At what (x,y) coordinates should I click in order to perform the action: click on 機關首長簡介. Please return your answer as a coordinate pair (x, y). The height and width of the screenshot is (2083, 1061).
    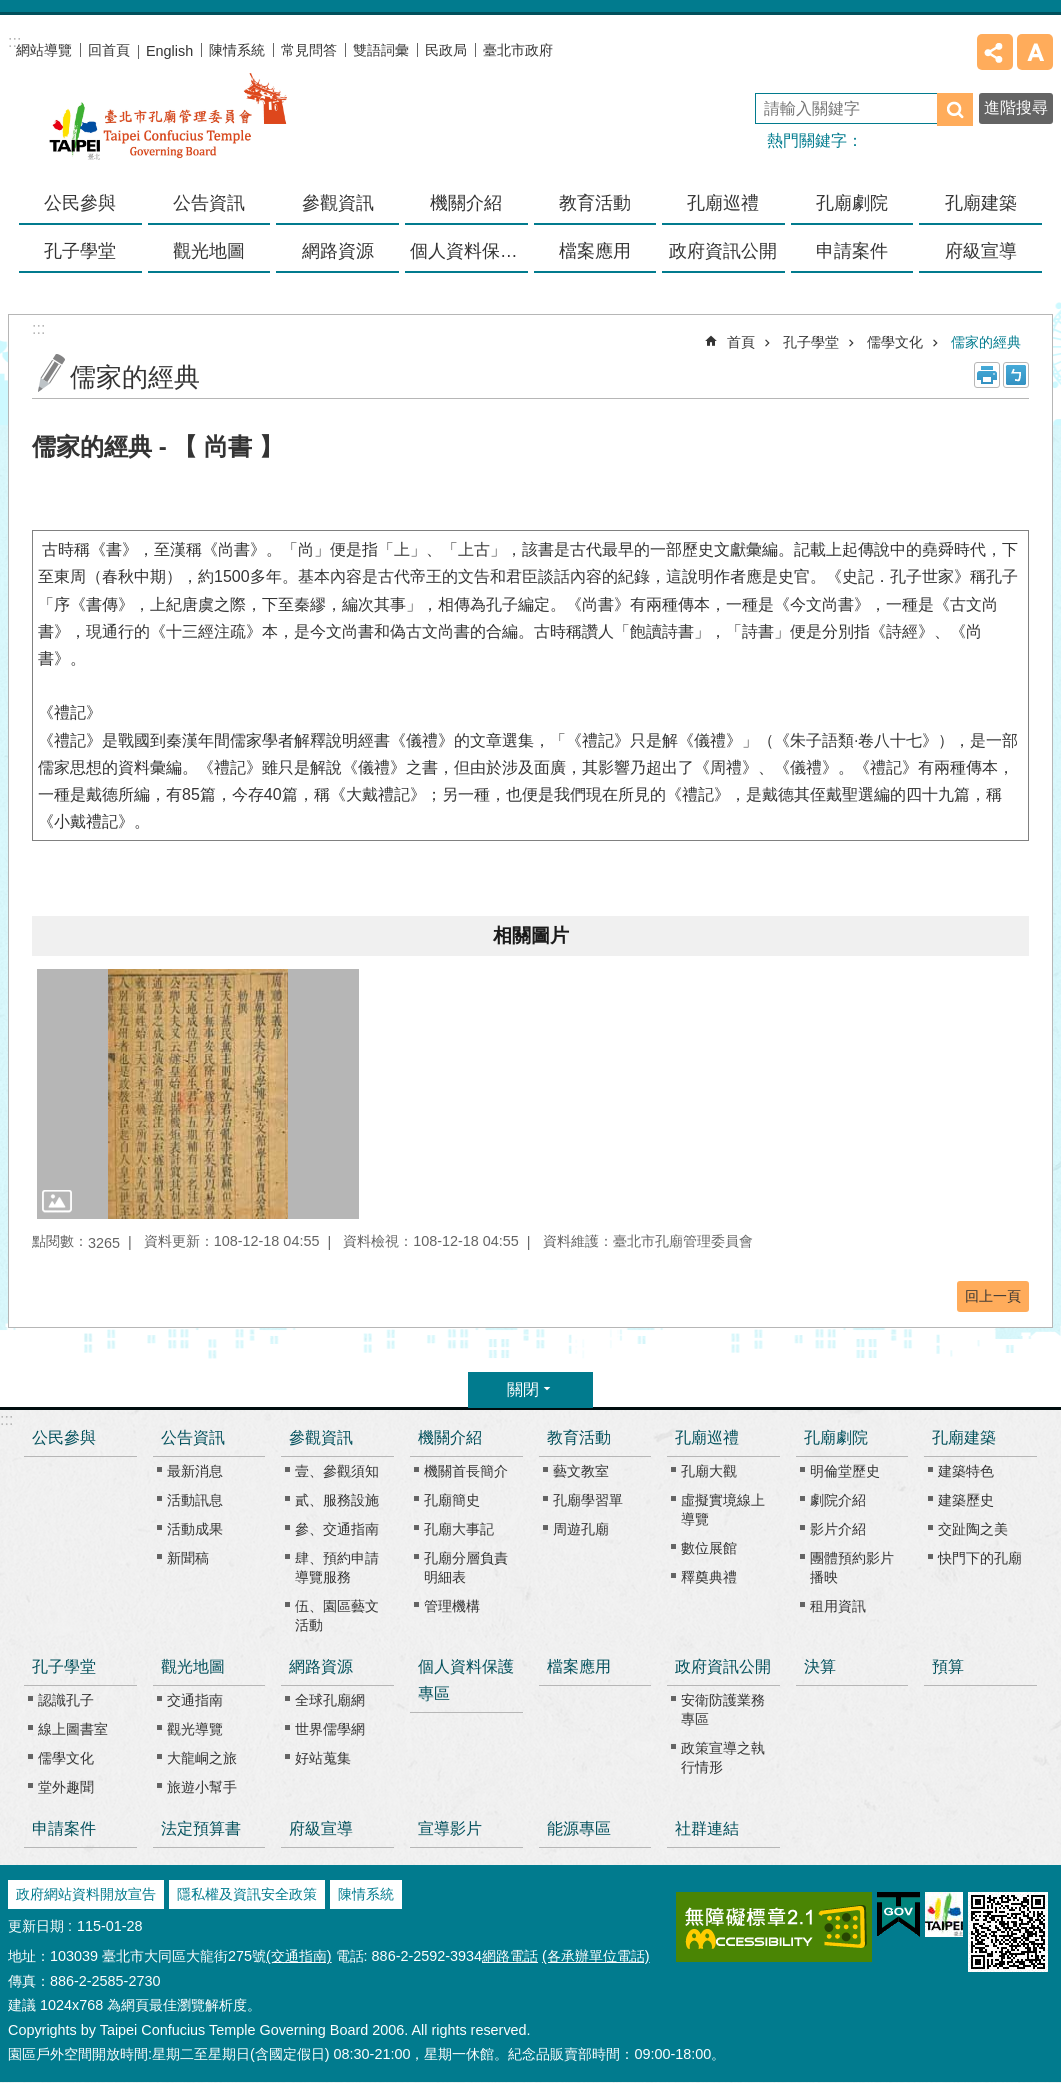
    Looking at the image, I should click on (466, 1471).